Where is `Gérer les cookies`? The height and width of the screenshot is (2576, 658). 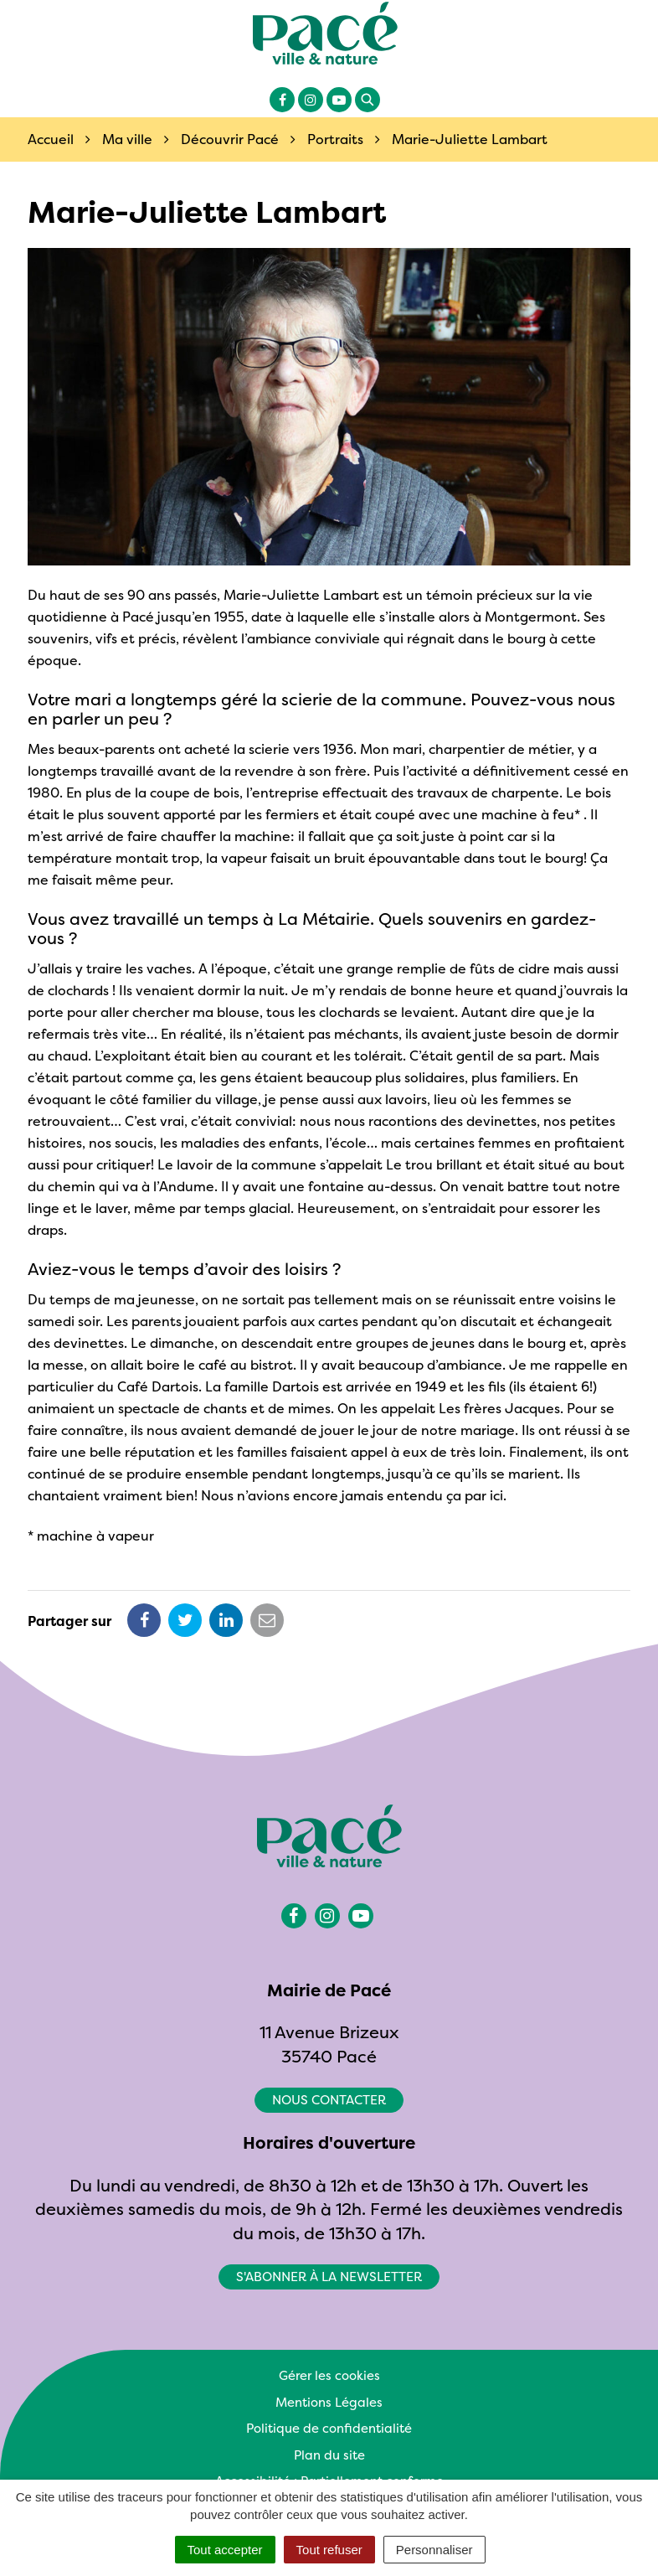
Gérer les cookies is located at coordinates (329, 2375).